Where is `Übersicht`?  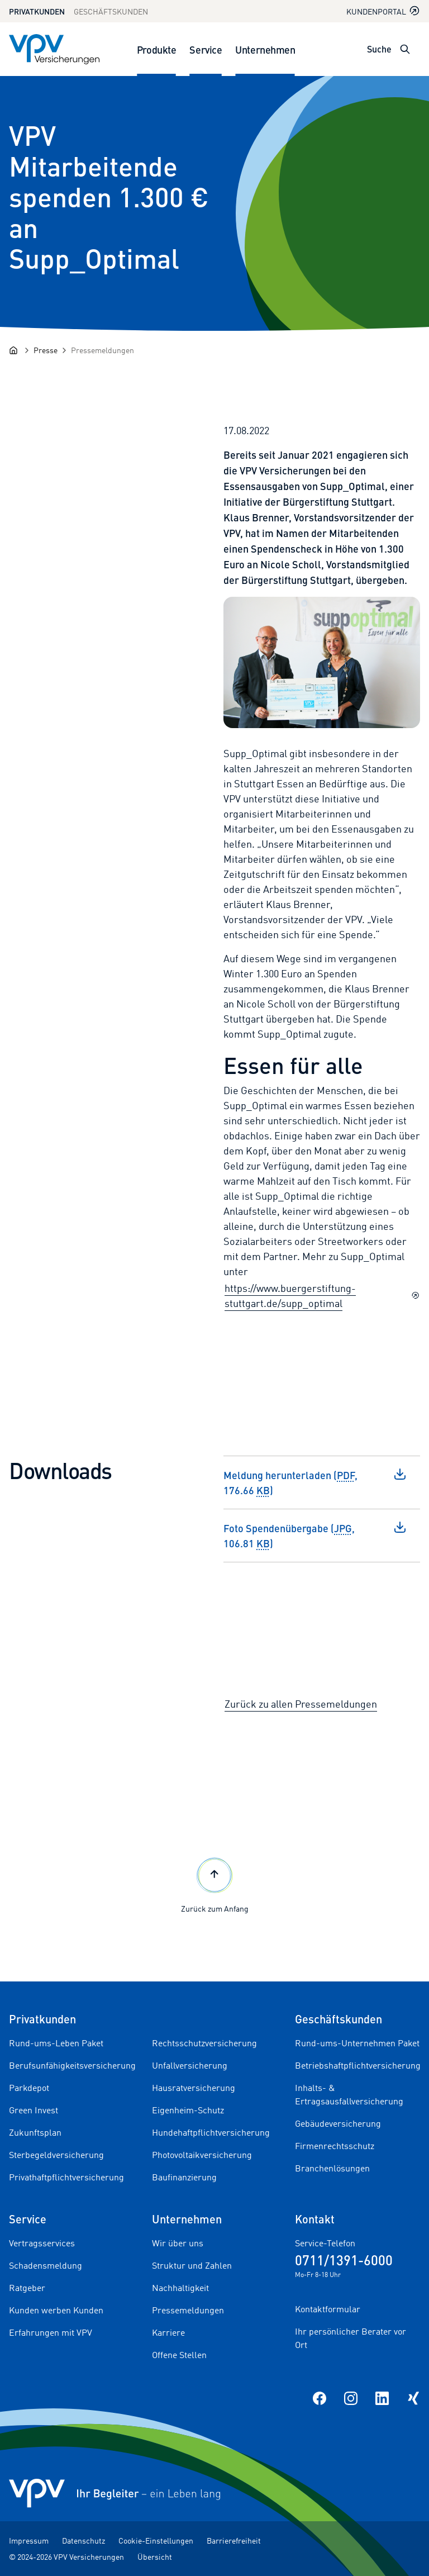
Übersicht is located at coordinates (154, 2556).